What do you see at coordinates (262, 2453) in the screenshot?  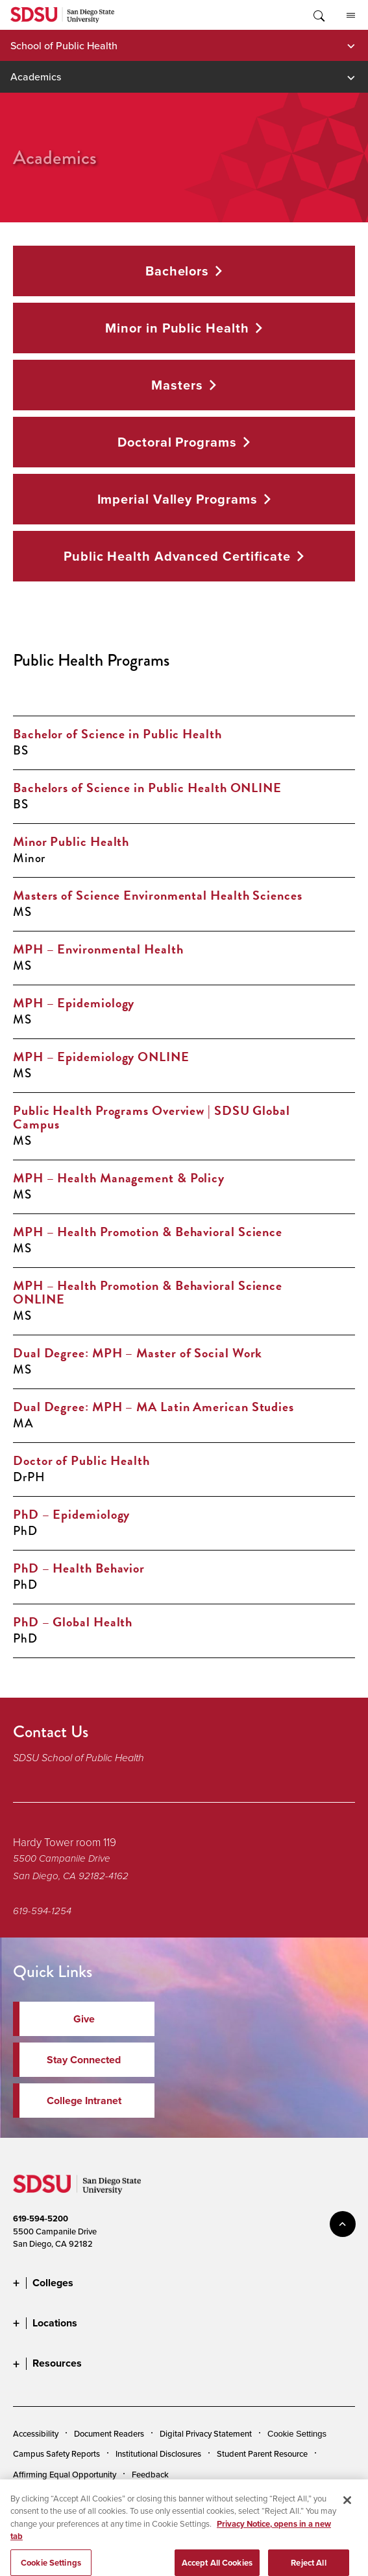 I see `Student Parent Resource` at bounding box center [262, 2453].